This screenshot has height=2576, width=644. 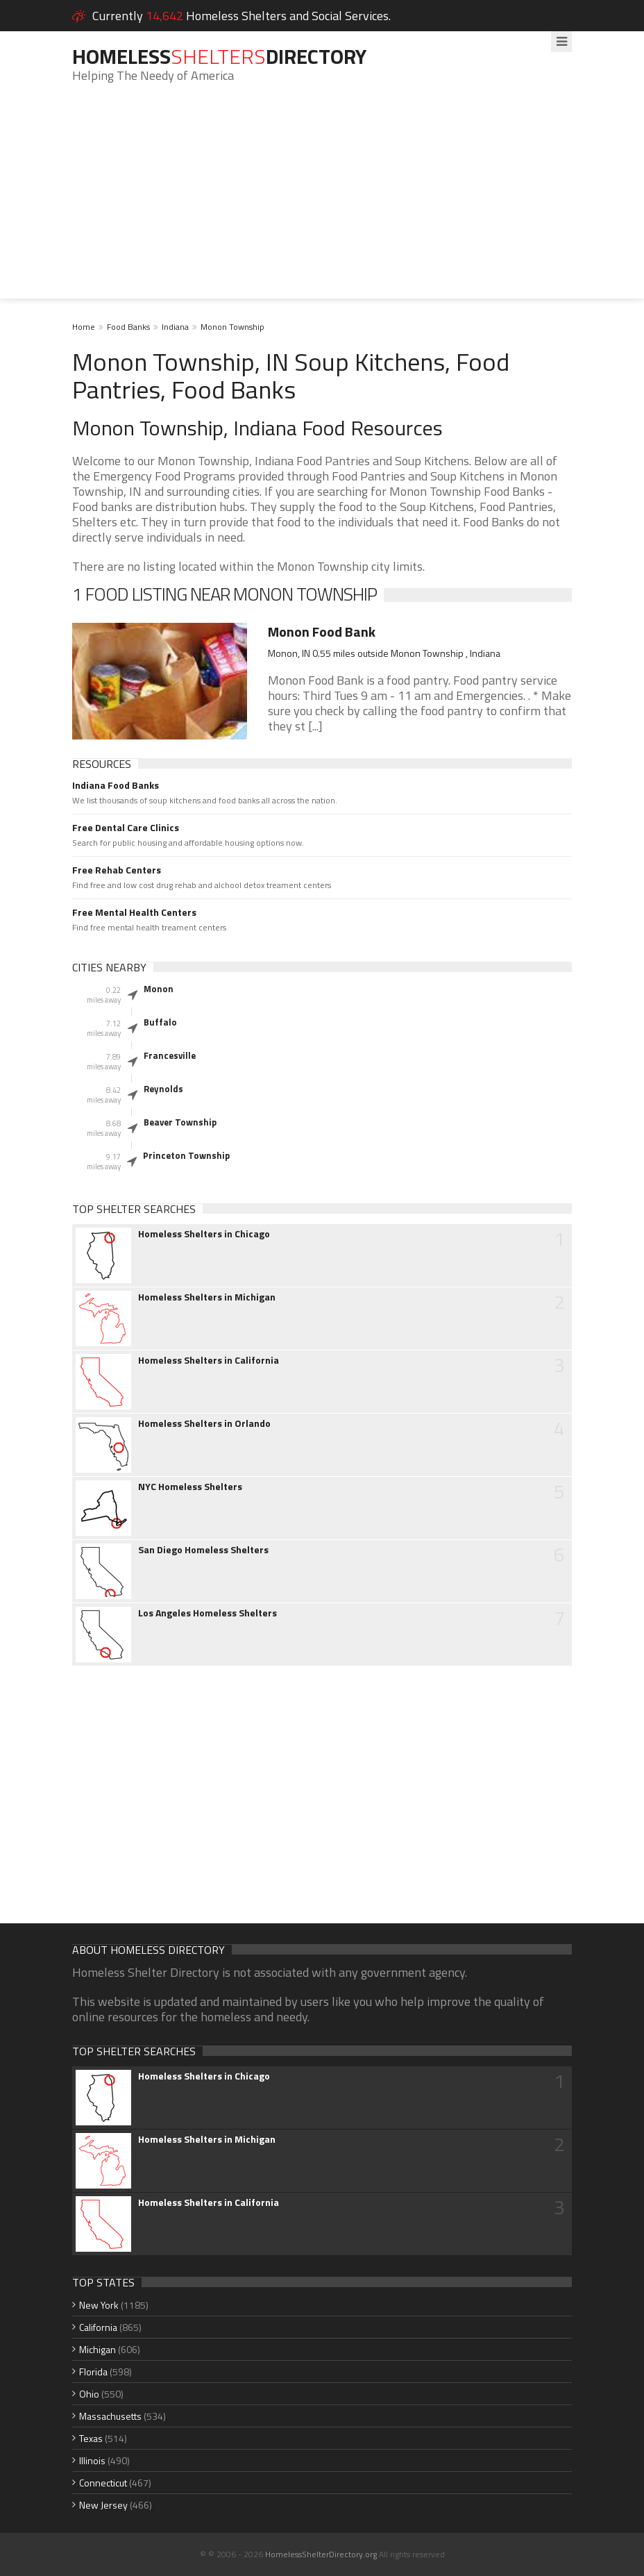 What do you see at coordinates (204, 1423) in the screenshot?
I see `Homeless Shelters in Orlando` at bounding box center [204, 1423].